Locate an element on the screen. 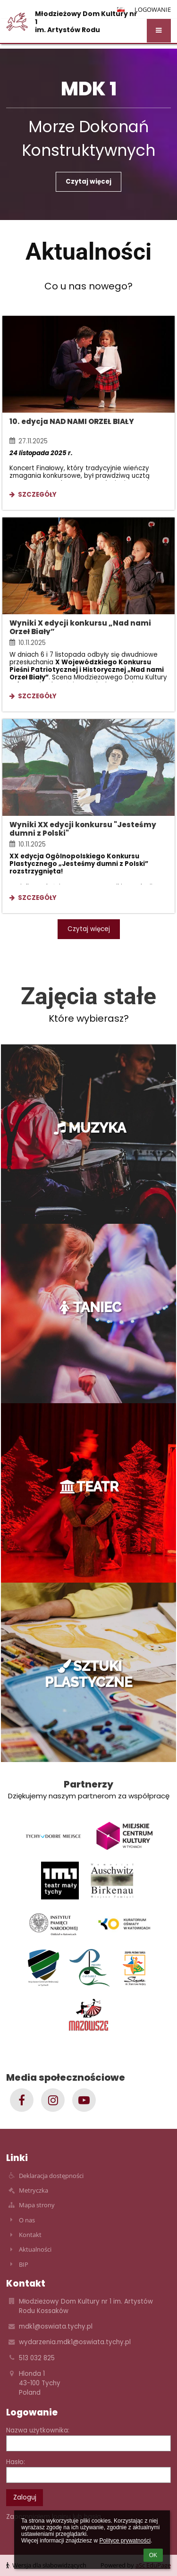  wydarzenia.mdk1@oswiata.tychy.pl is located at coordinates (75, 2342).